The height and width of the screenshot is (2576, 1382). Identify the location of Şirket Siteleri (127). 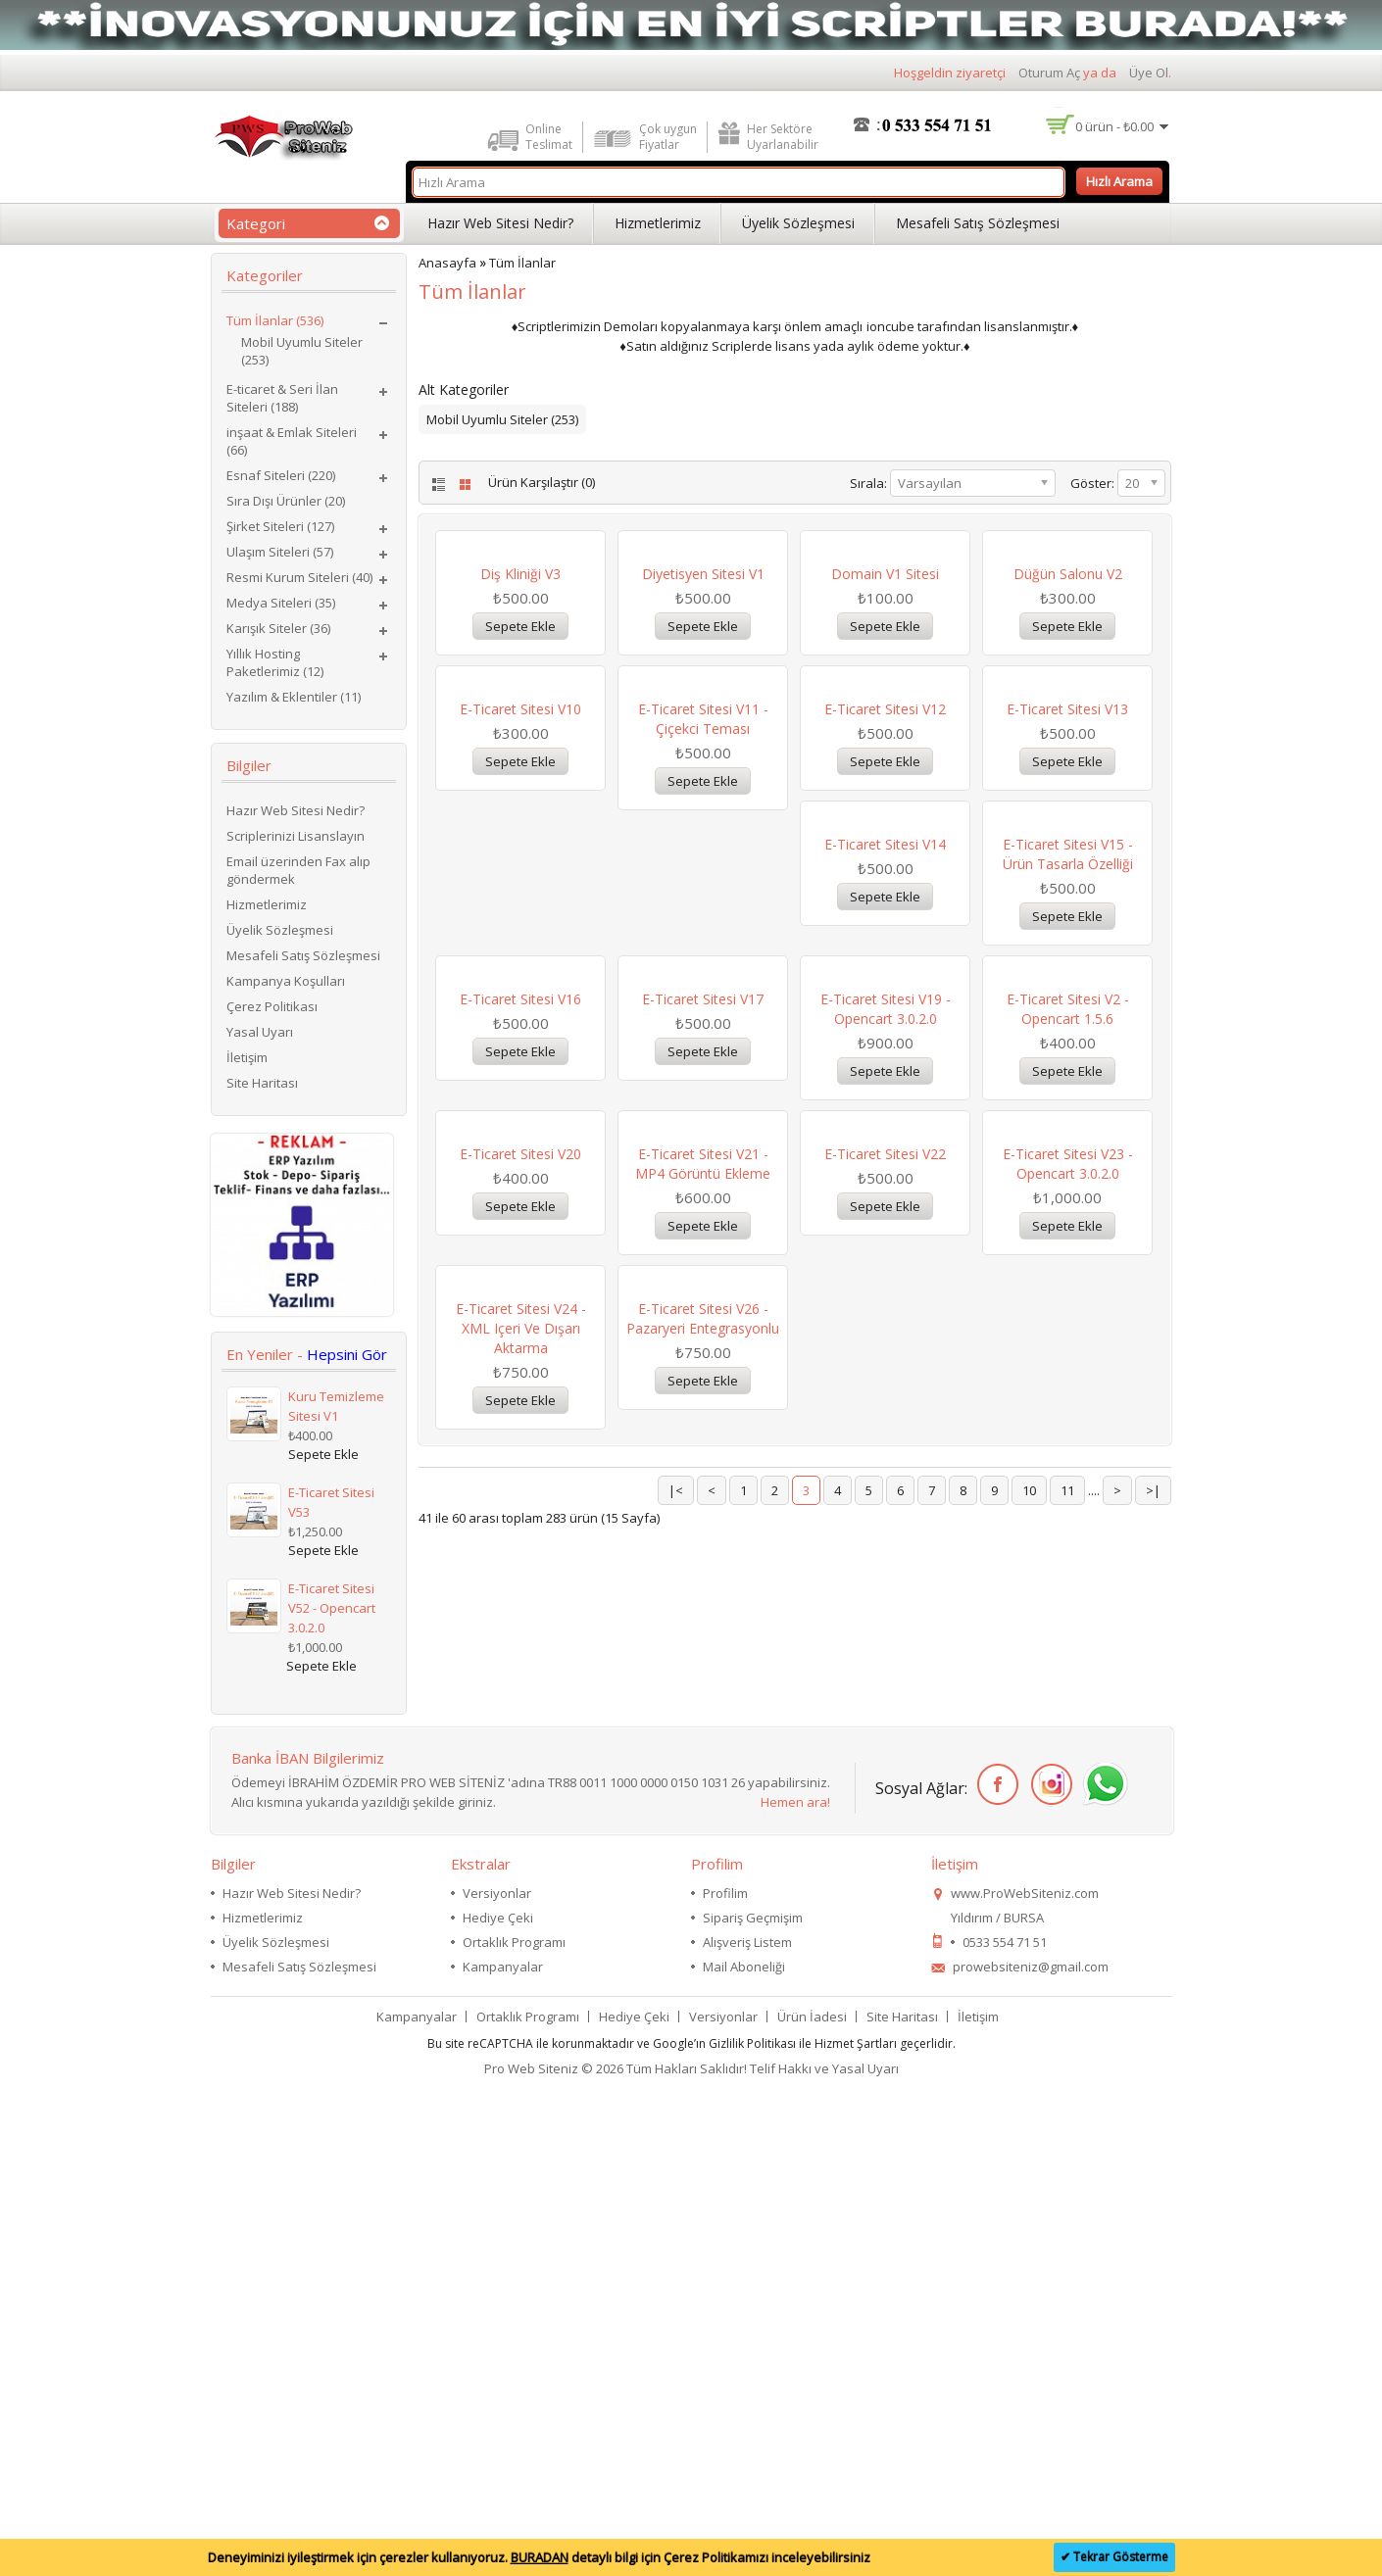
(280, 526).